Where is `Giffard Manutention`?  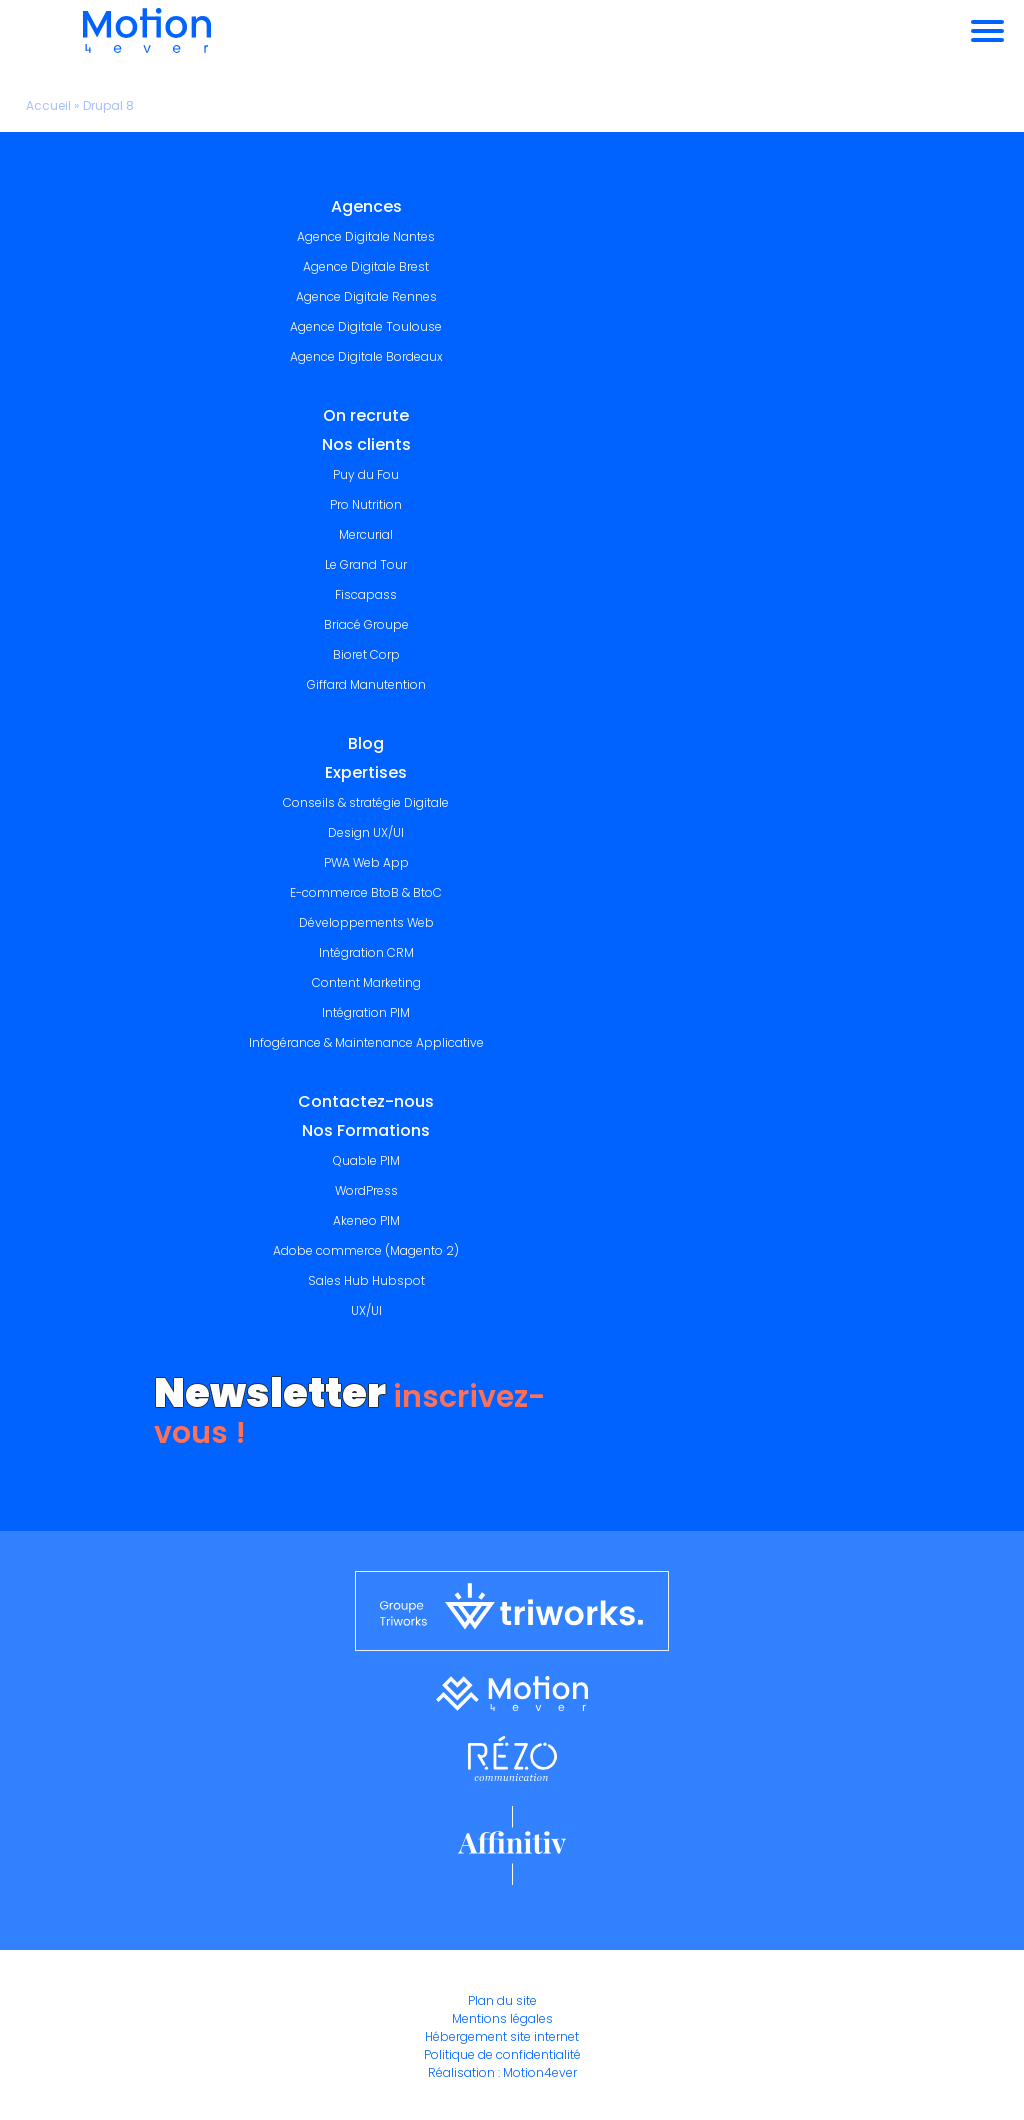
Giffard Manutention is located at coordinates (366, 684).